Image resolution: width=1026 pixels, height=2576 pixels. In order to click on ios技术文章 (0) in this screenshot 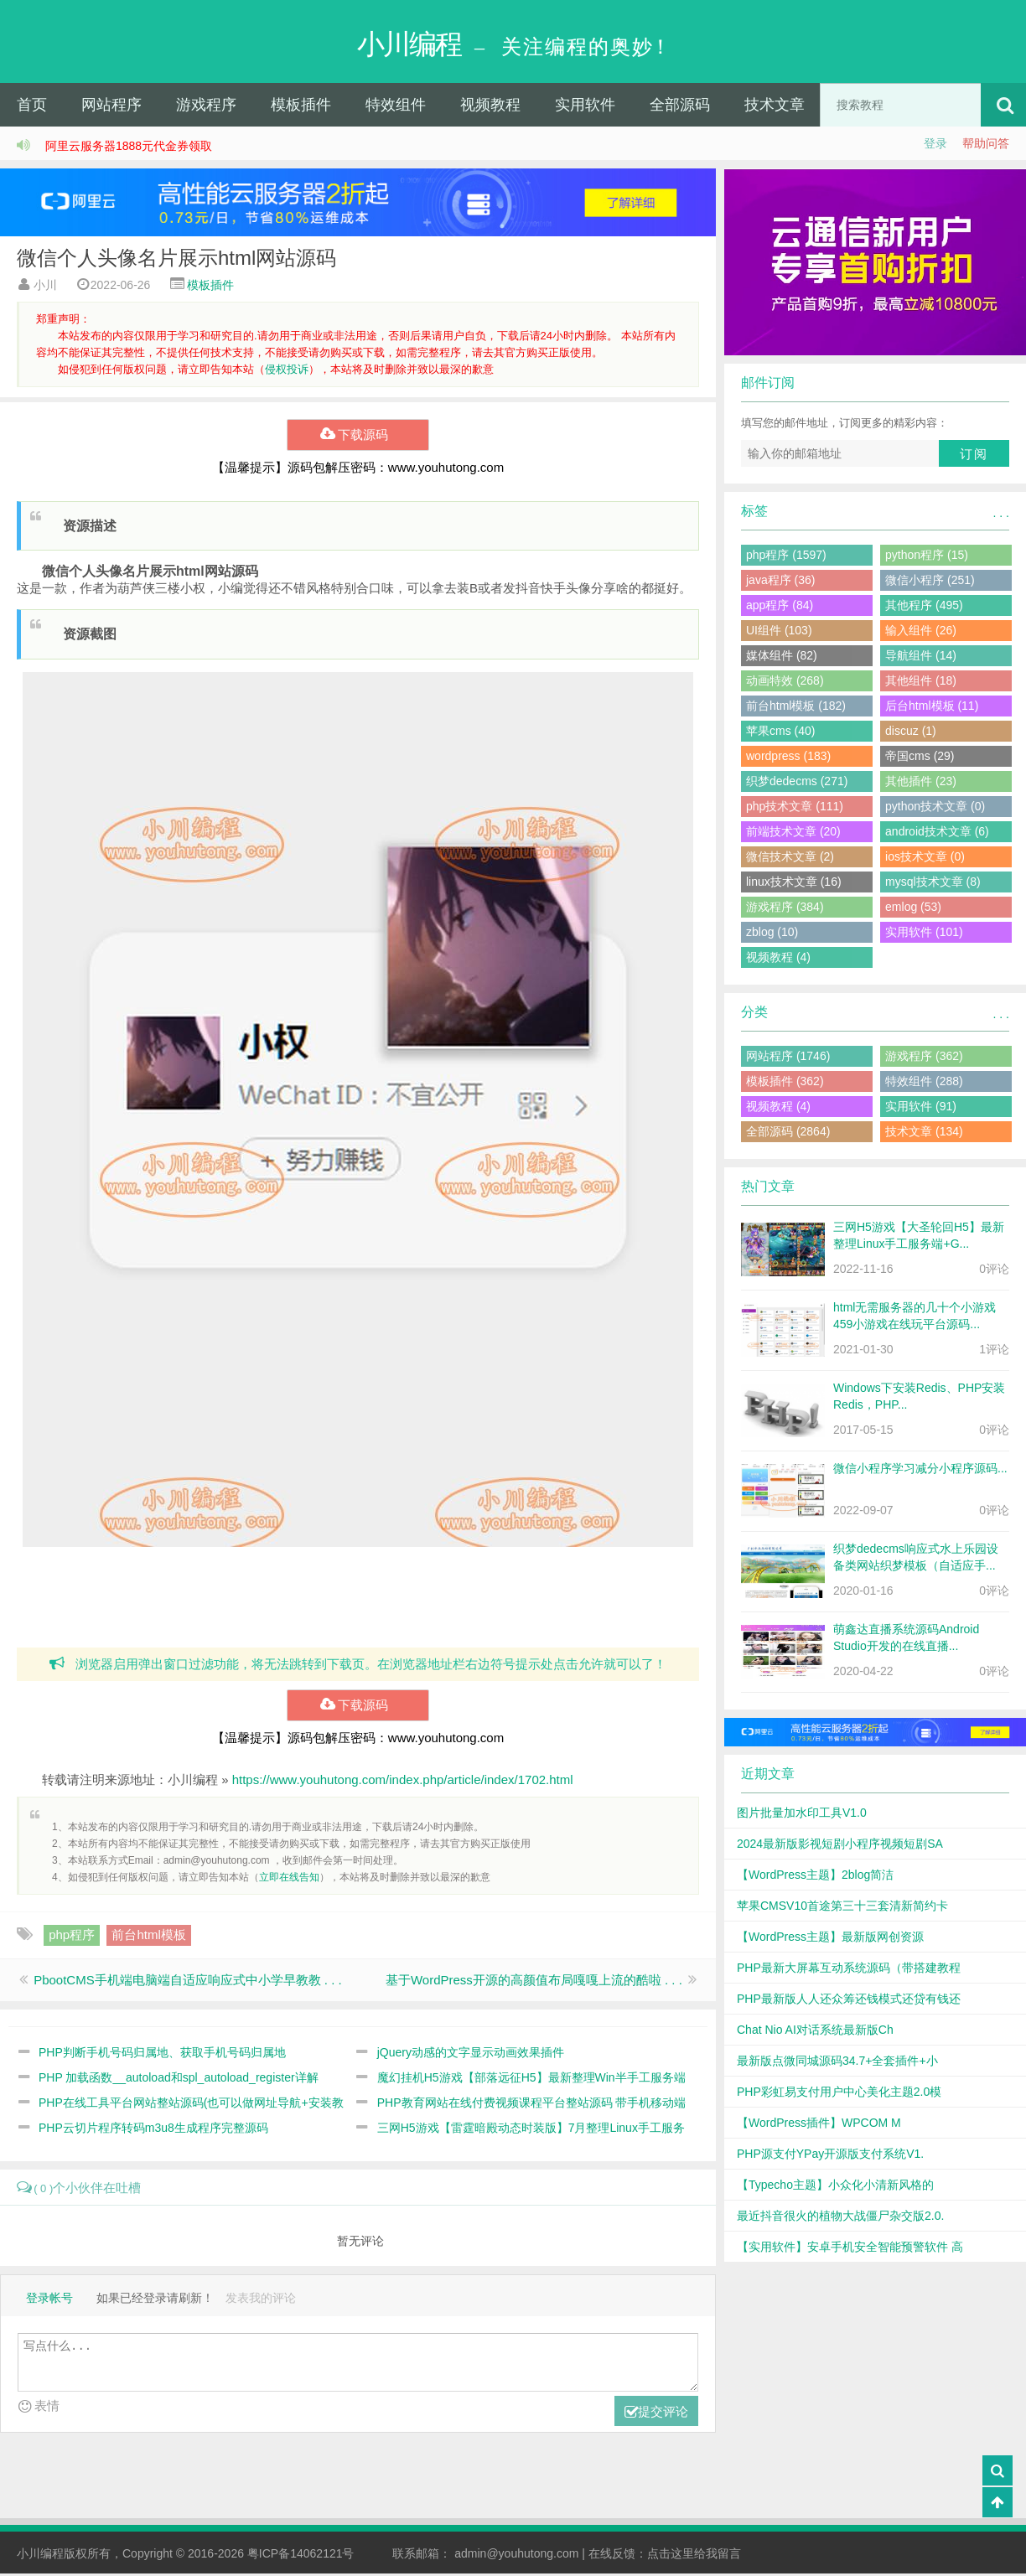, I will do `click(925, 858)`.